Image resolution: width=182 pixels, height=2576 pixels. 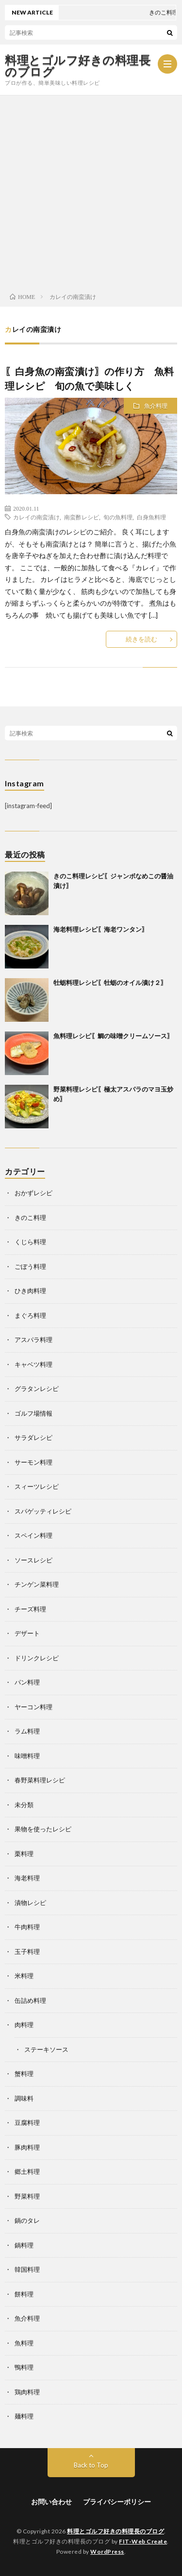 I want to click on 豚肉料理, so click(x=27, y=2147).